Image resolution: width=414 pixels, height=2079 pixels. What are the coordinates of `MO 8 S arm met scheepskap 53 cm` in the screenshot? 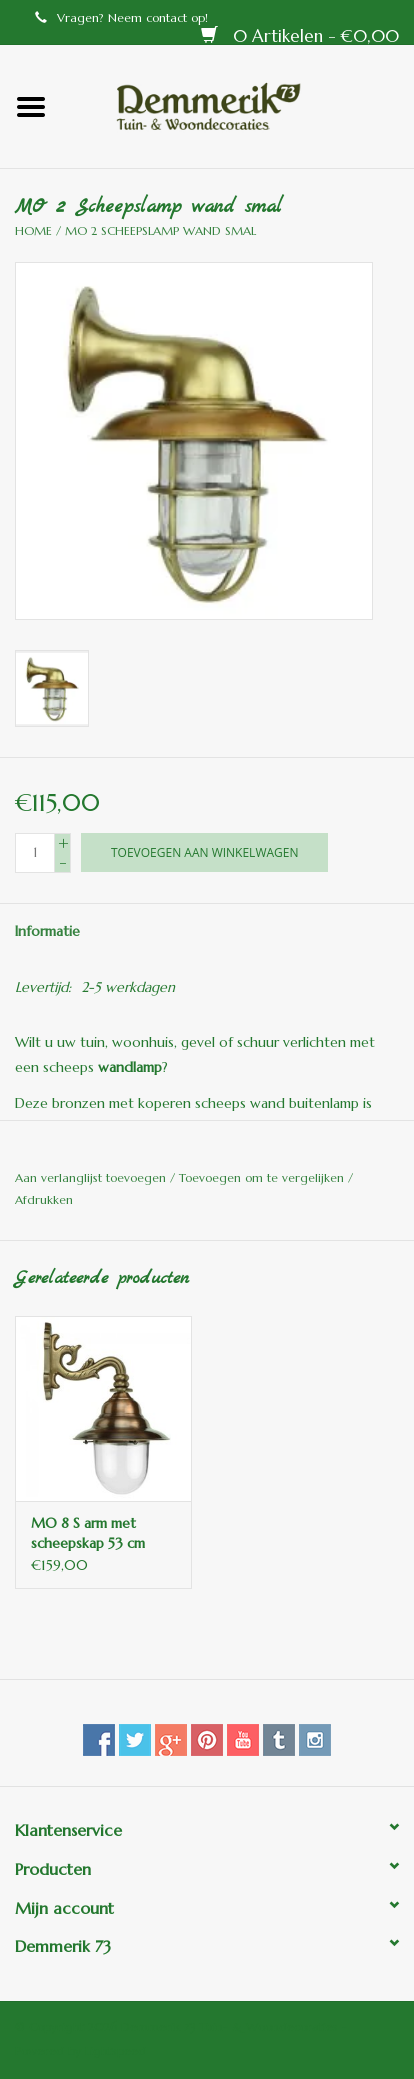 It's located at (88, 1533).